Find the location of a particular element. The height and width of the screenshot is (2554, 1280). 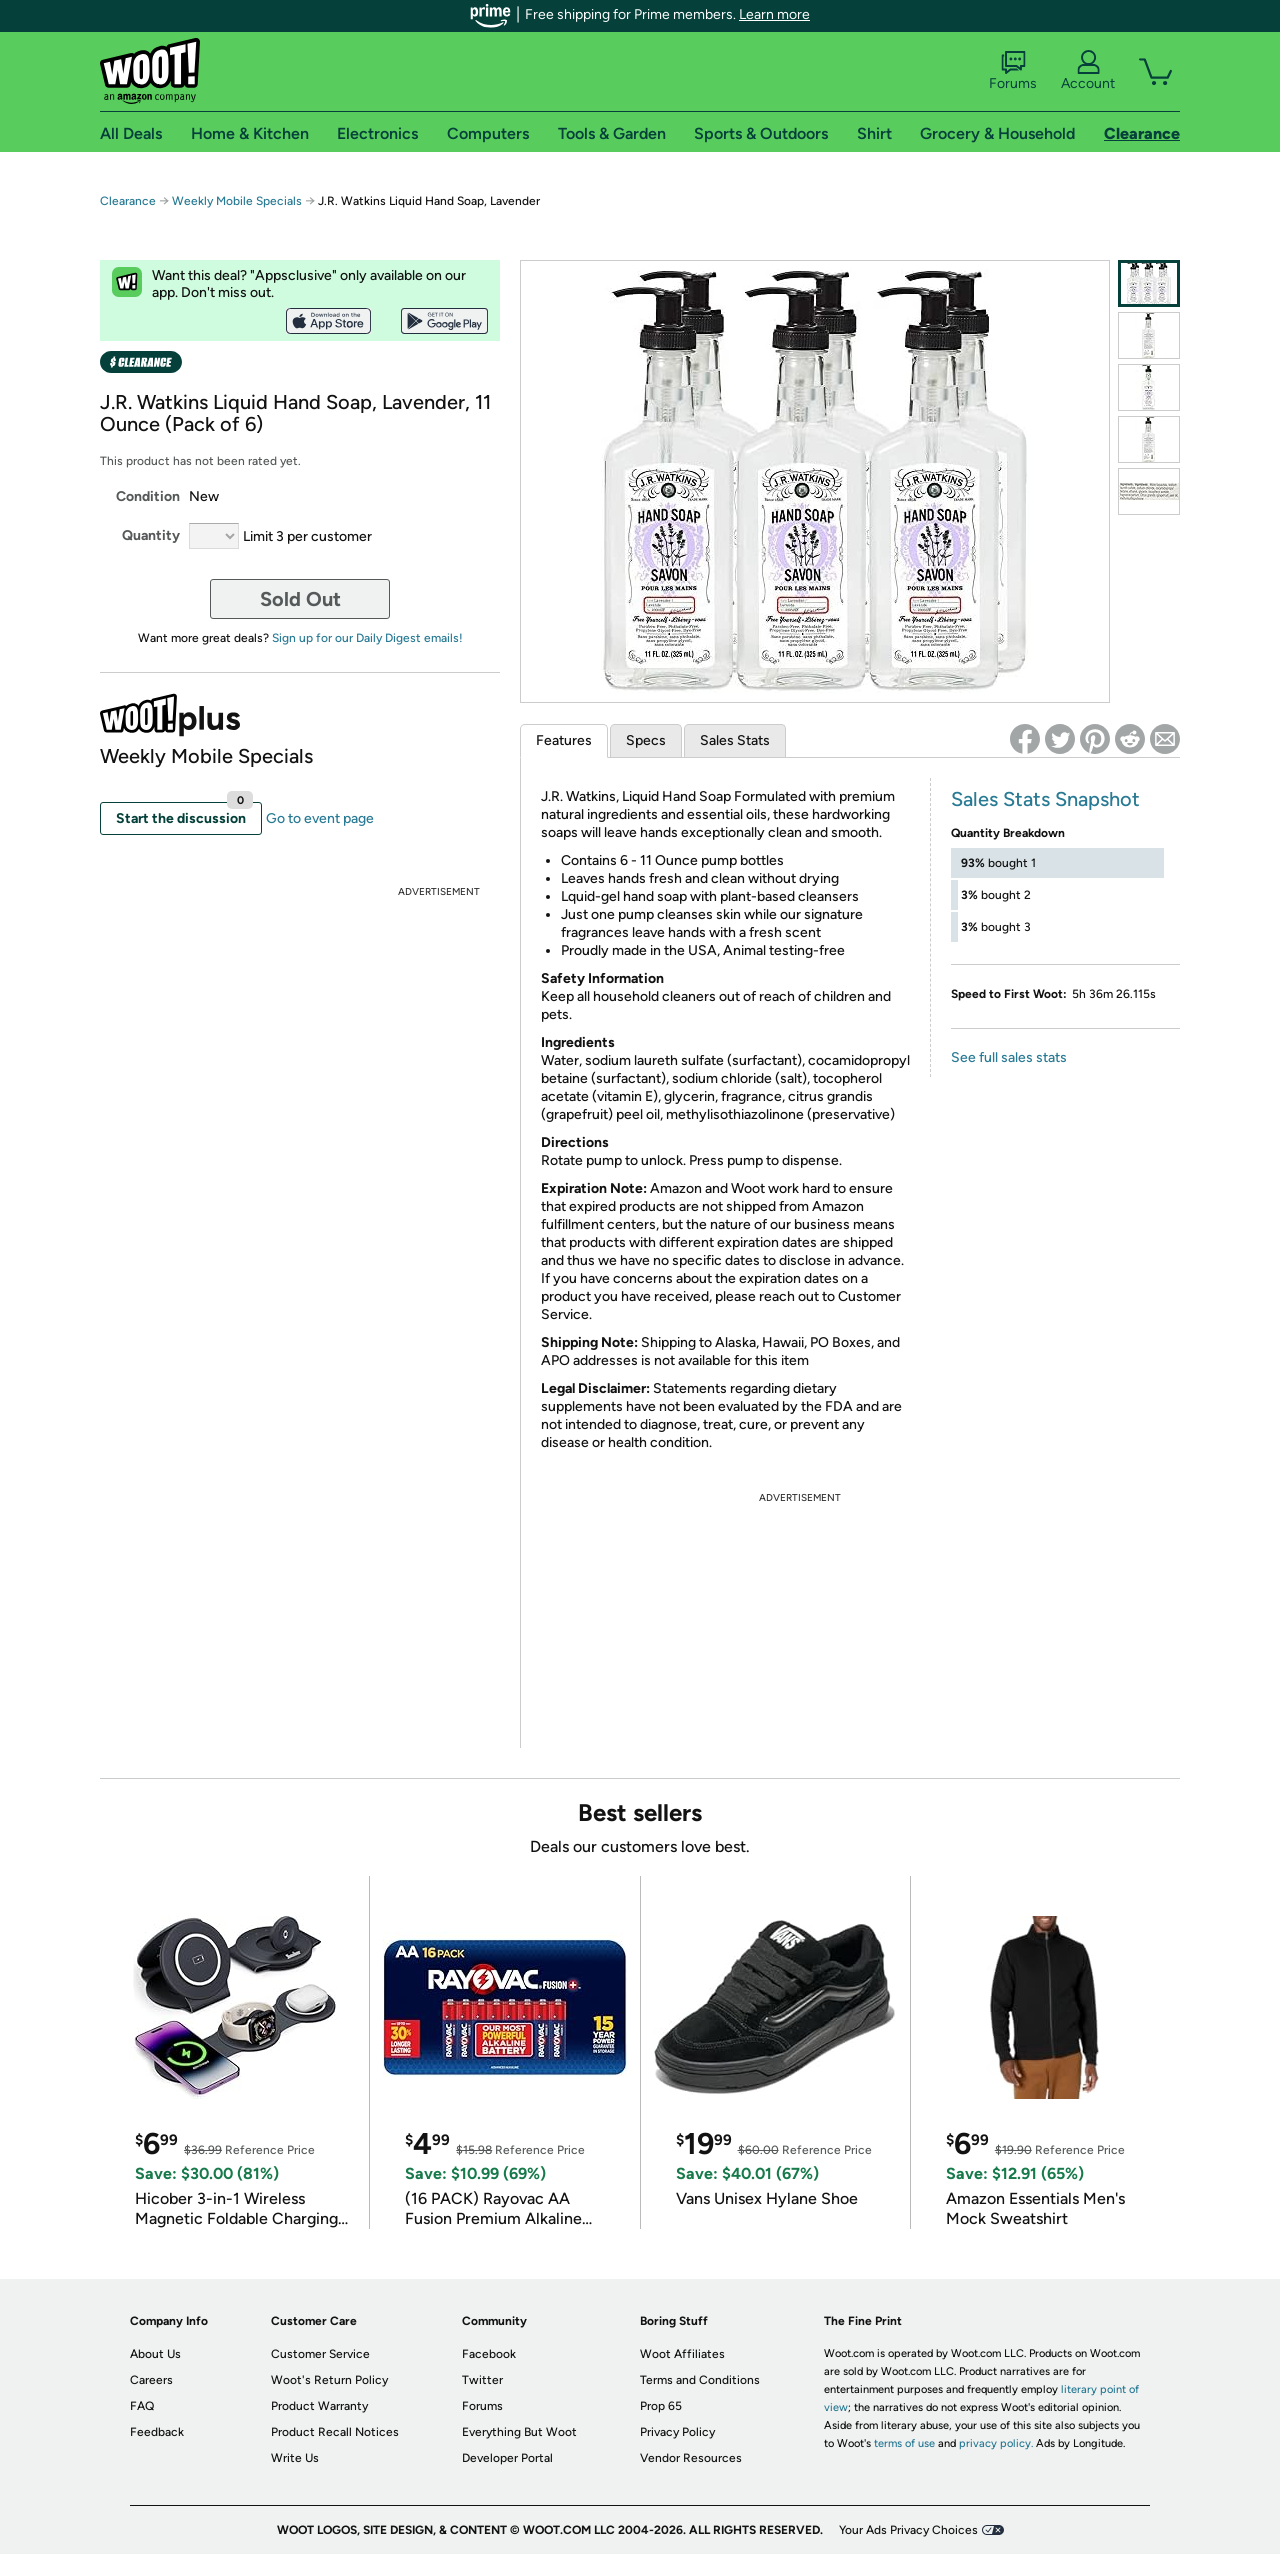

See full sales stats is located at coordinates (1009, 1057).